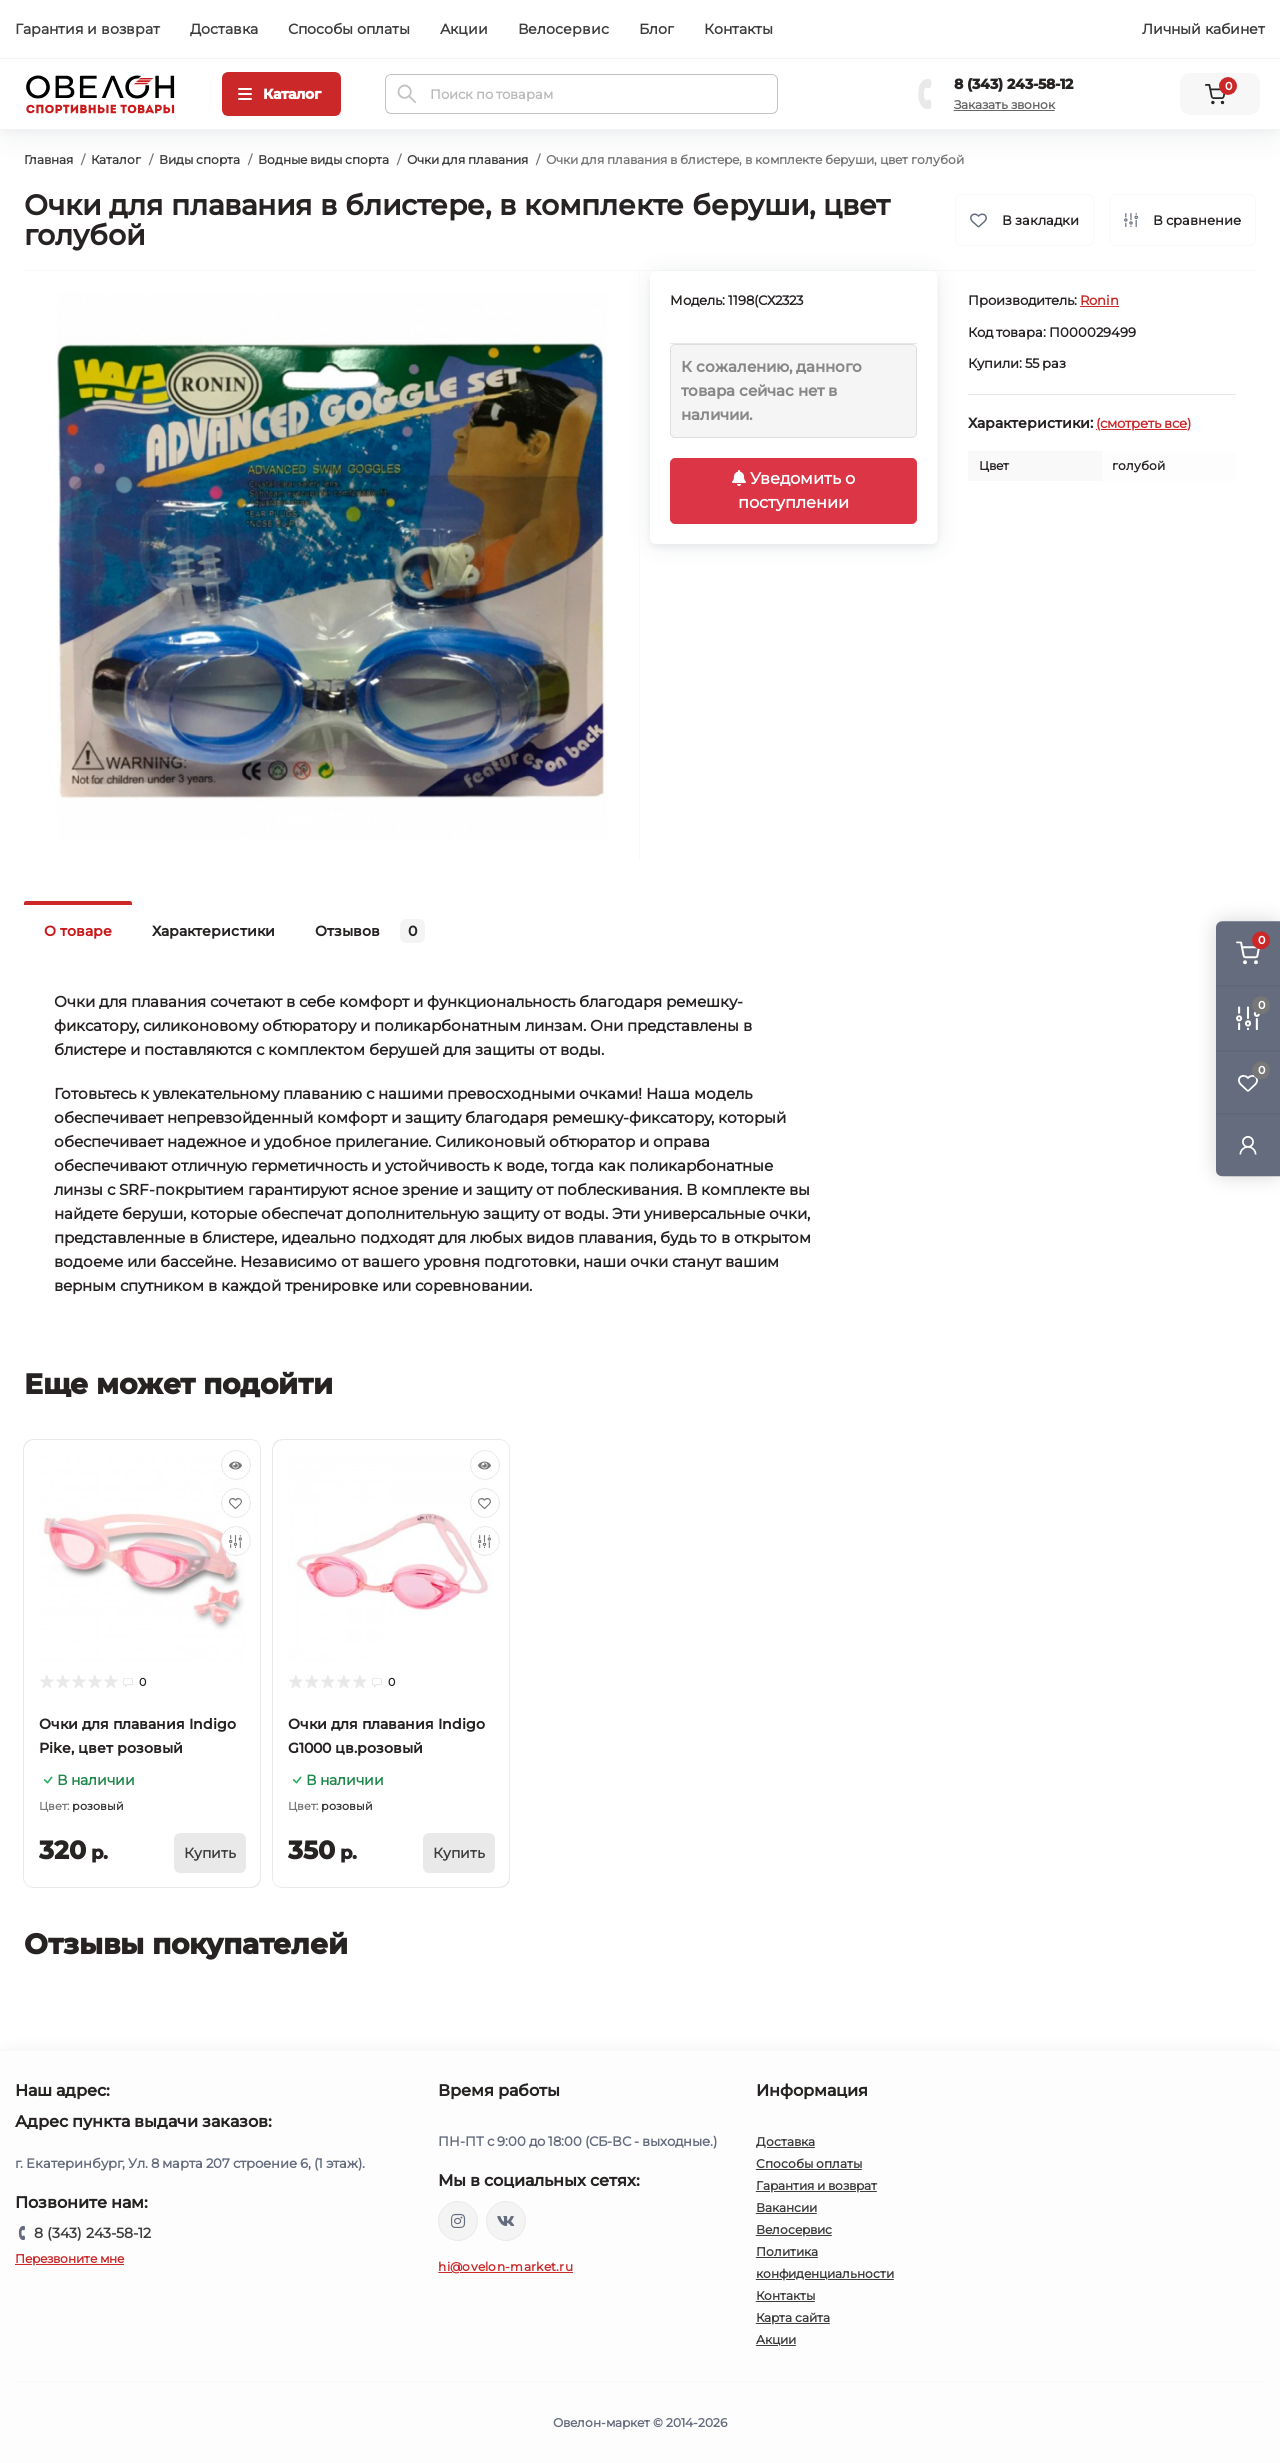 The image size is (1280, 2463). What do you see at coordinates (87, 29) in the screenshot?
I see `Гарантия и возврат` at bounding box center [87, 29].